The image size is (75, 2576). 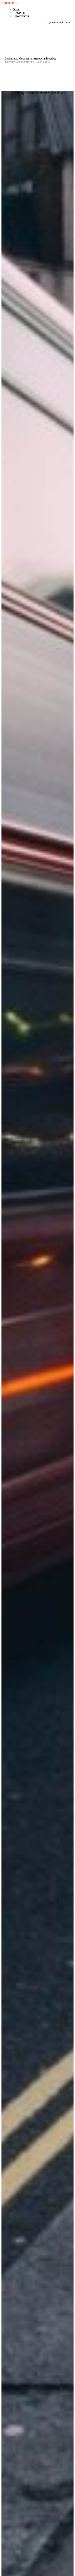 I want to click on Контакты, so click(x=22, y=16).